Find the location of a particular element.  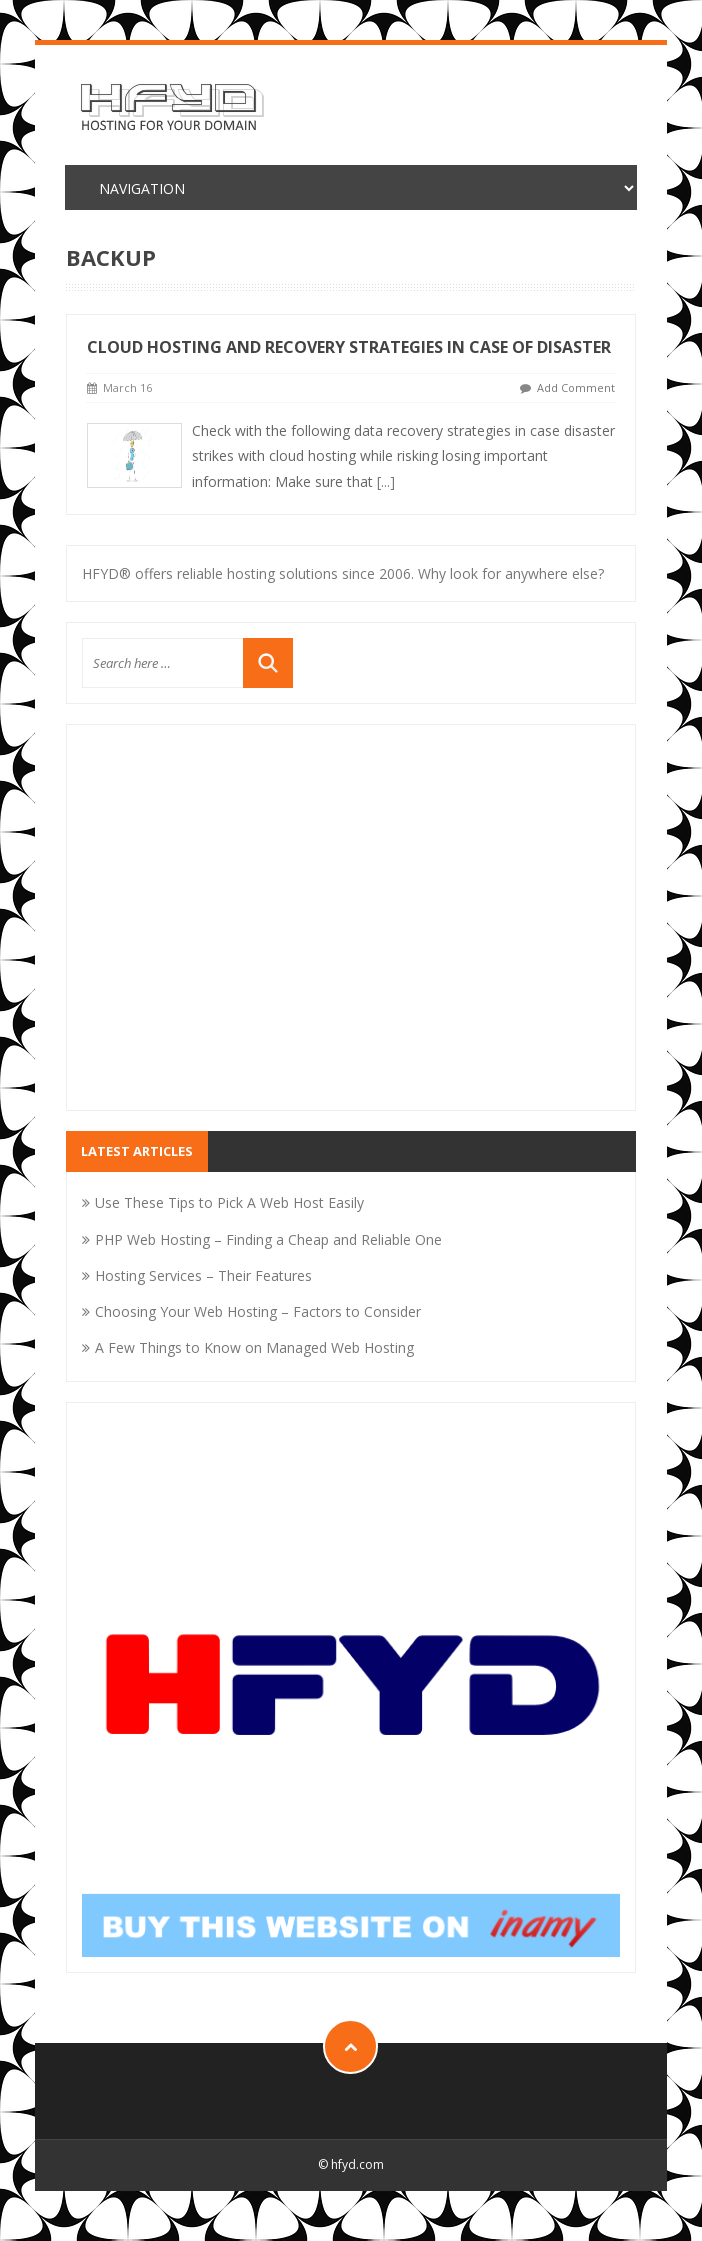

Use These Tips to Pick A Web Host Easily is located at coordinates (229, 1202).